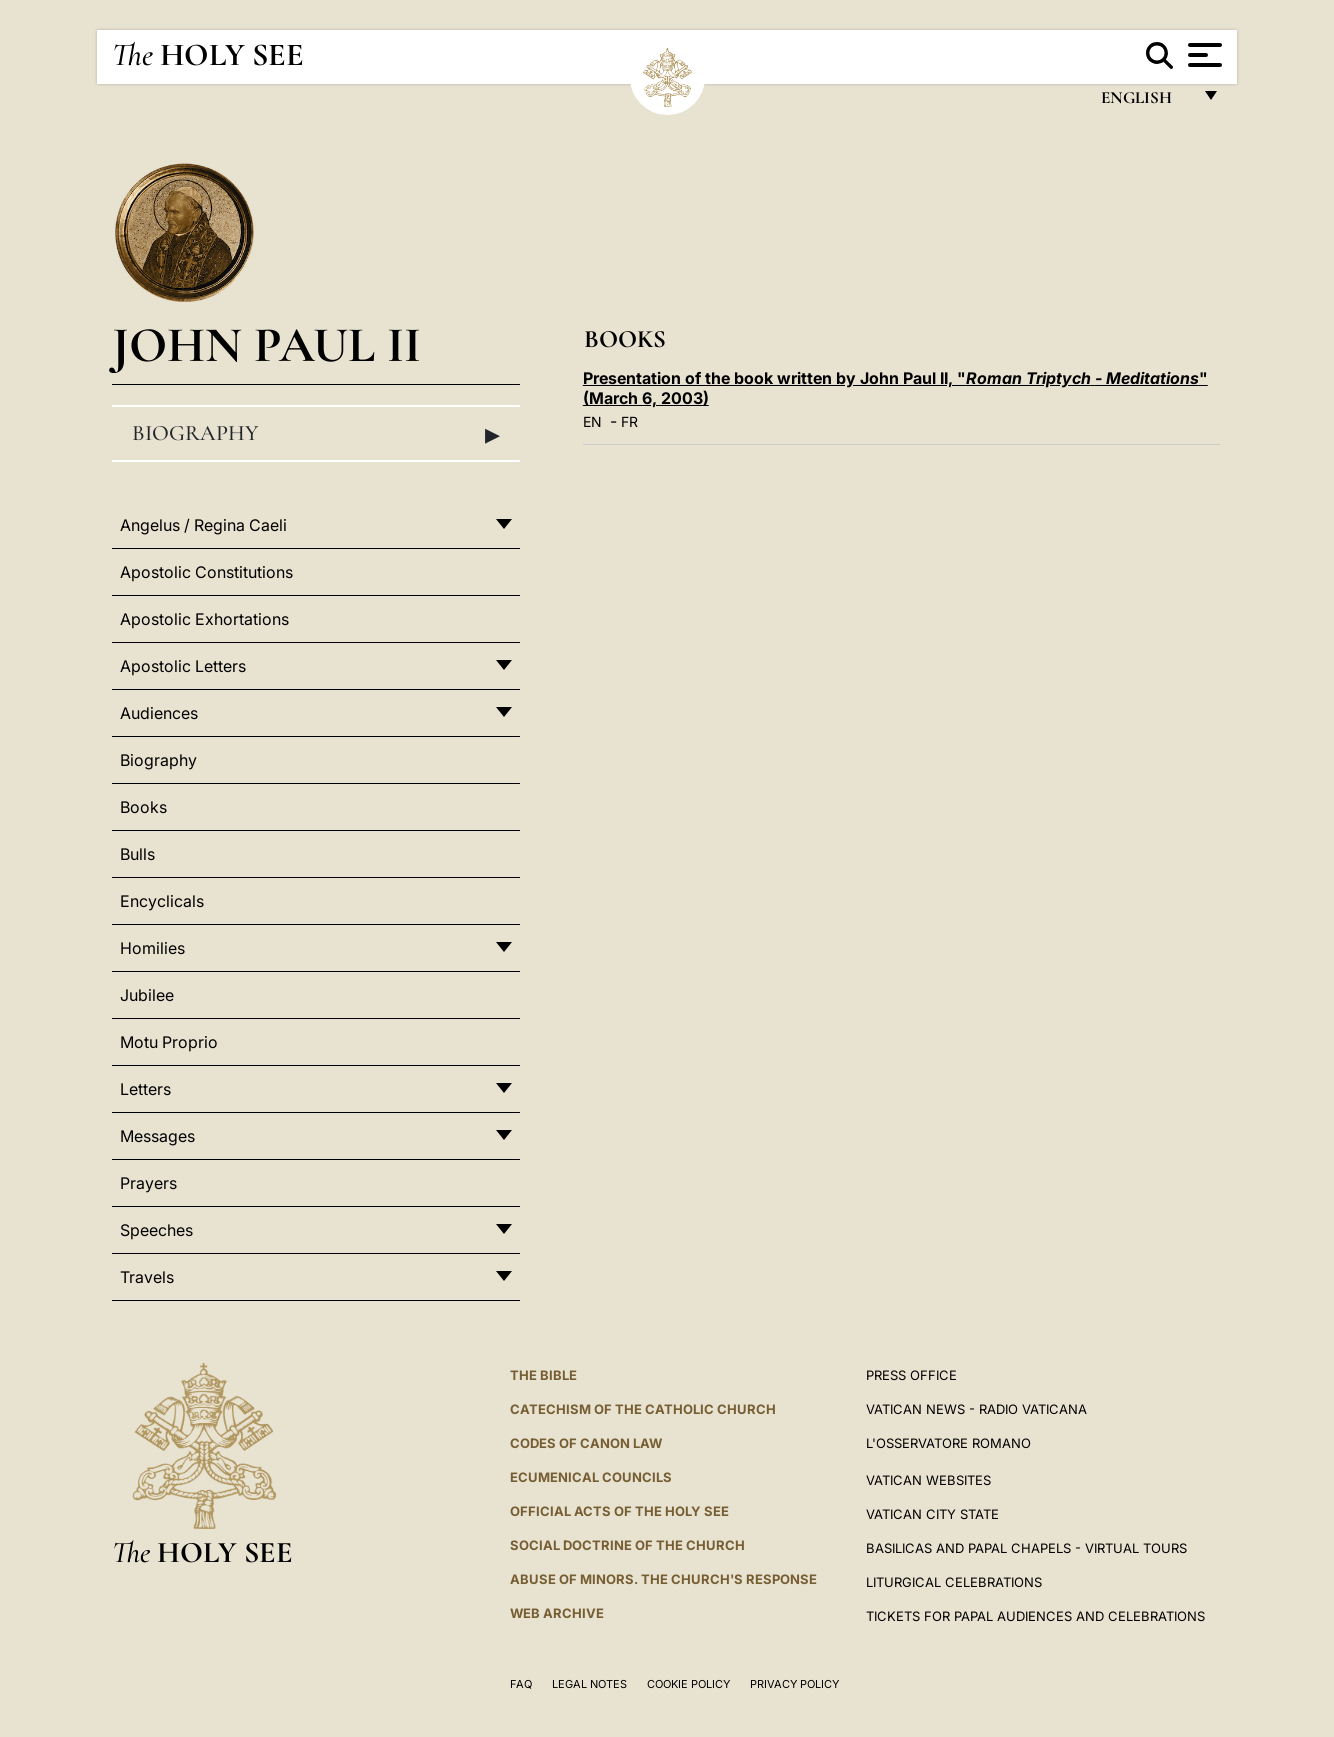 Image resolution: width=1334 pixels, height=1737 pixels. I want to click on Homilies, so click(152, 948).